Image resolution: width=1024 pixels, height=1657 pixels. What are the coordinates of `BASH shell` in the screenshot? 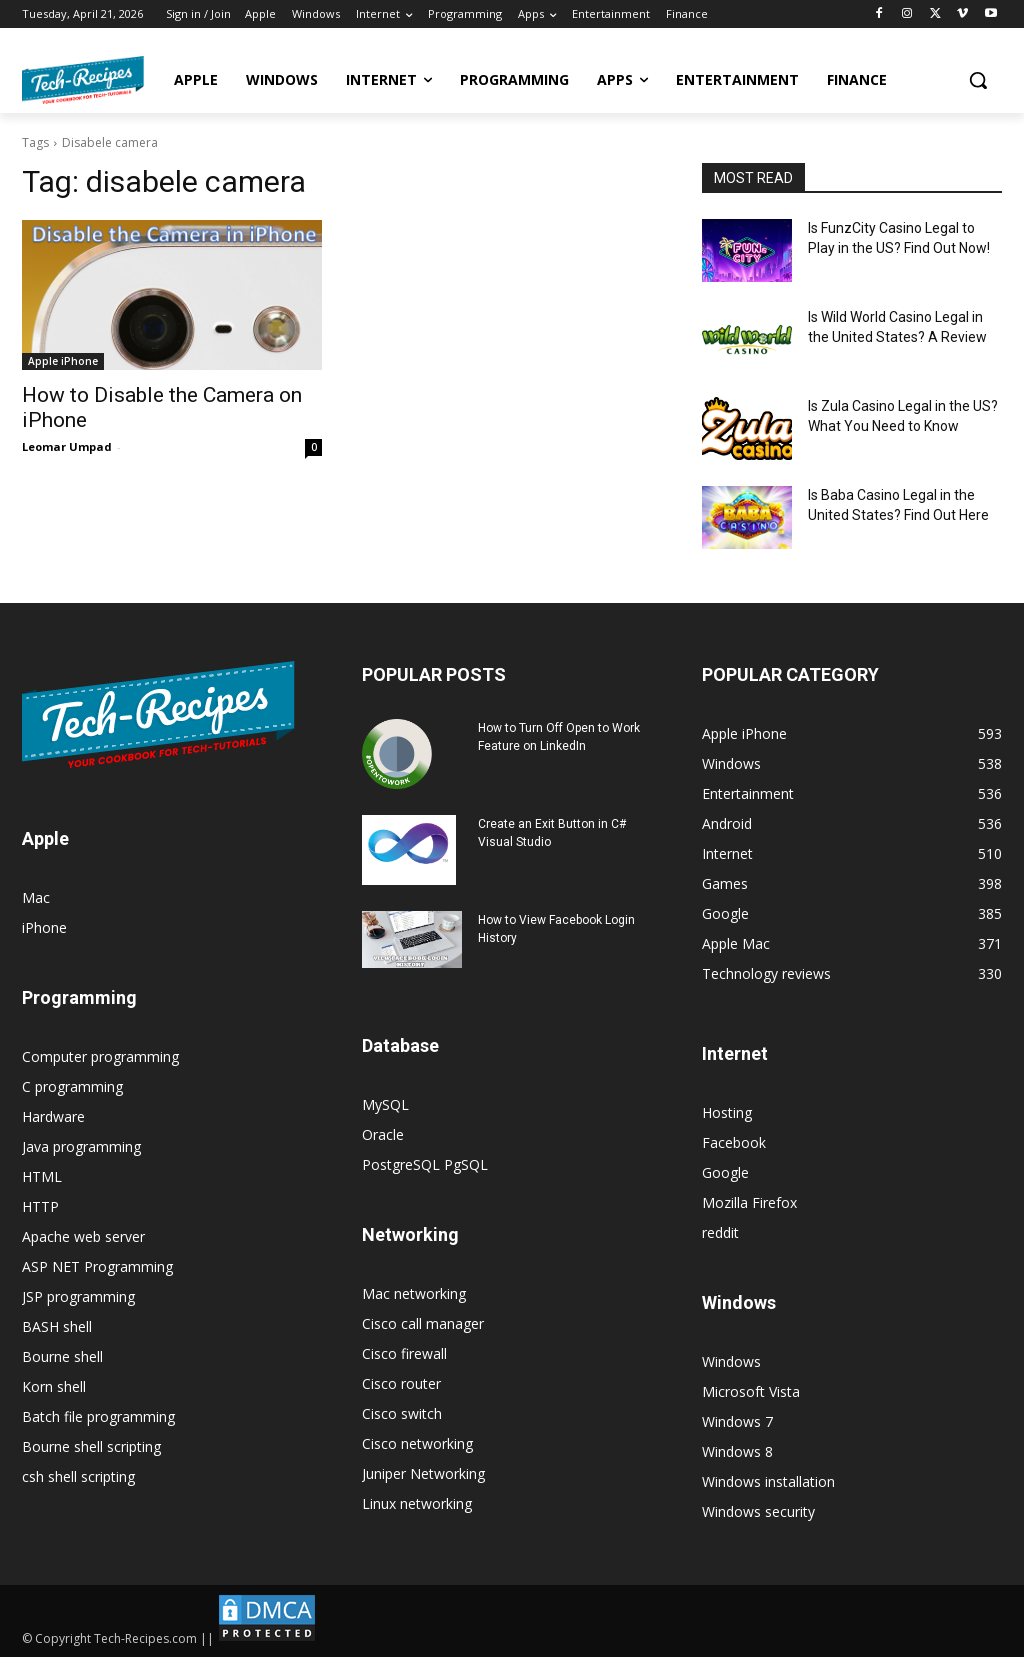 It's located at (57, 1326).